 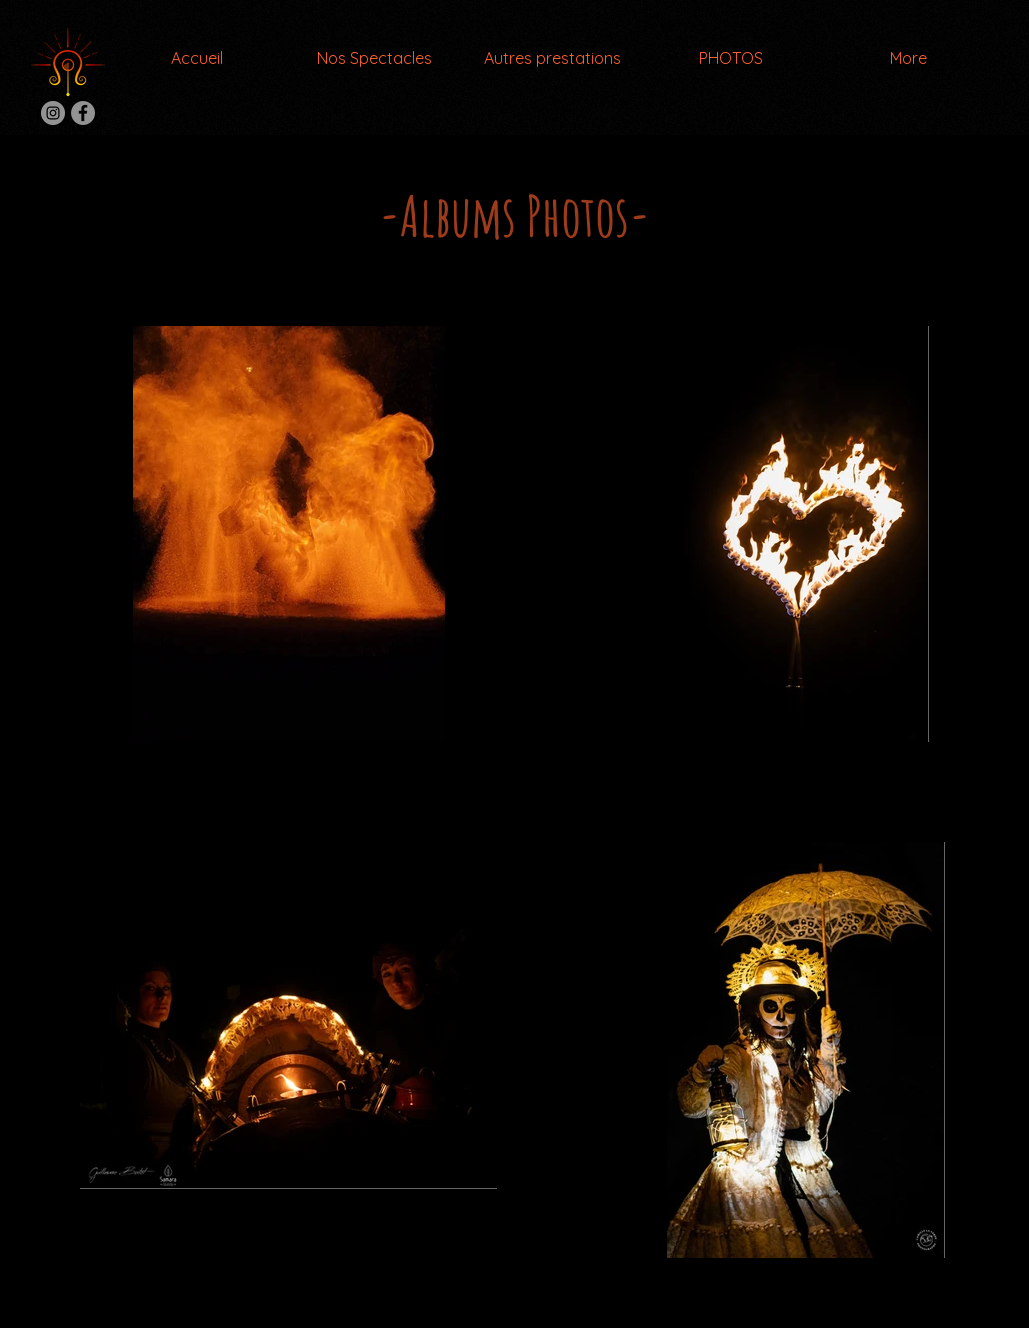 What do you see at coordinates (83, 113) in the screenshot?
I see `[Facebook Compagnie Litha]` at bounding box center [83, 113].